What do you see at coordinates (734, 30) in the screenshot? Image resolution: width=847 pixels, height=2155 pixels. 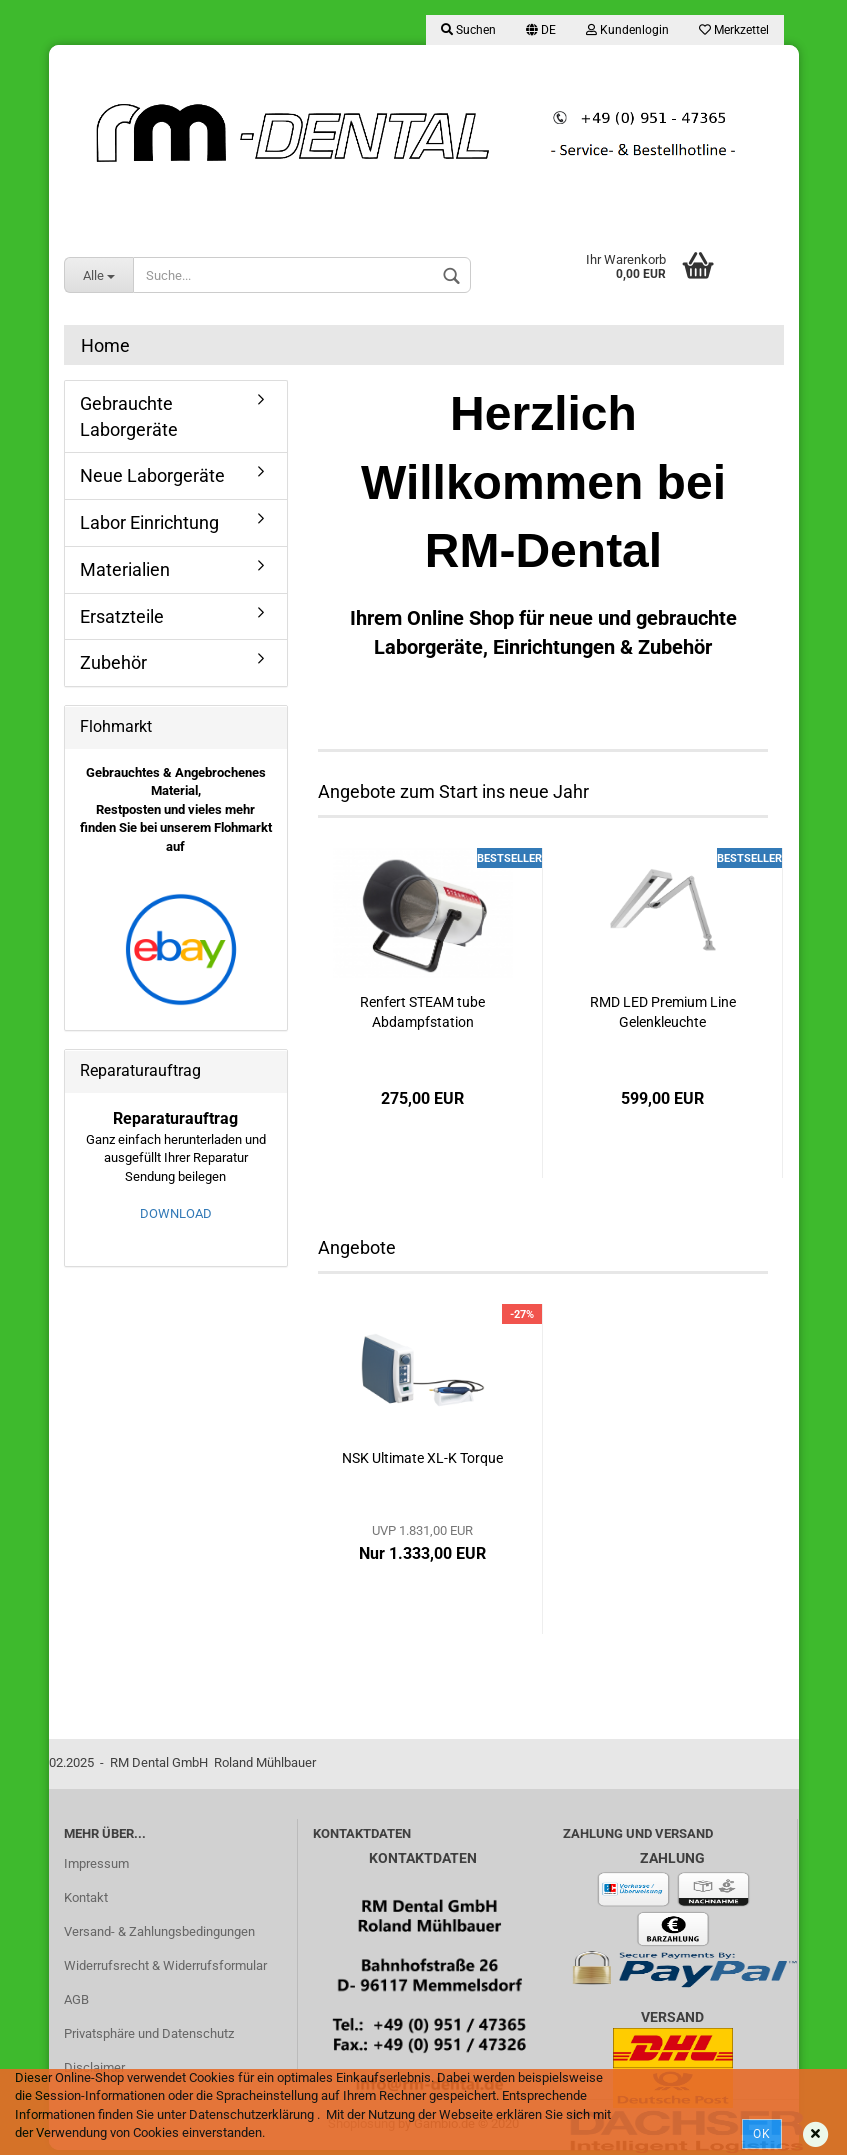 I see `Merkzettel` at bounding box center [734, 30].